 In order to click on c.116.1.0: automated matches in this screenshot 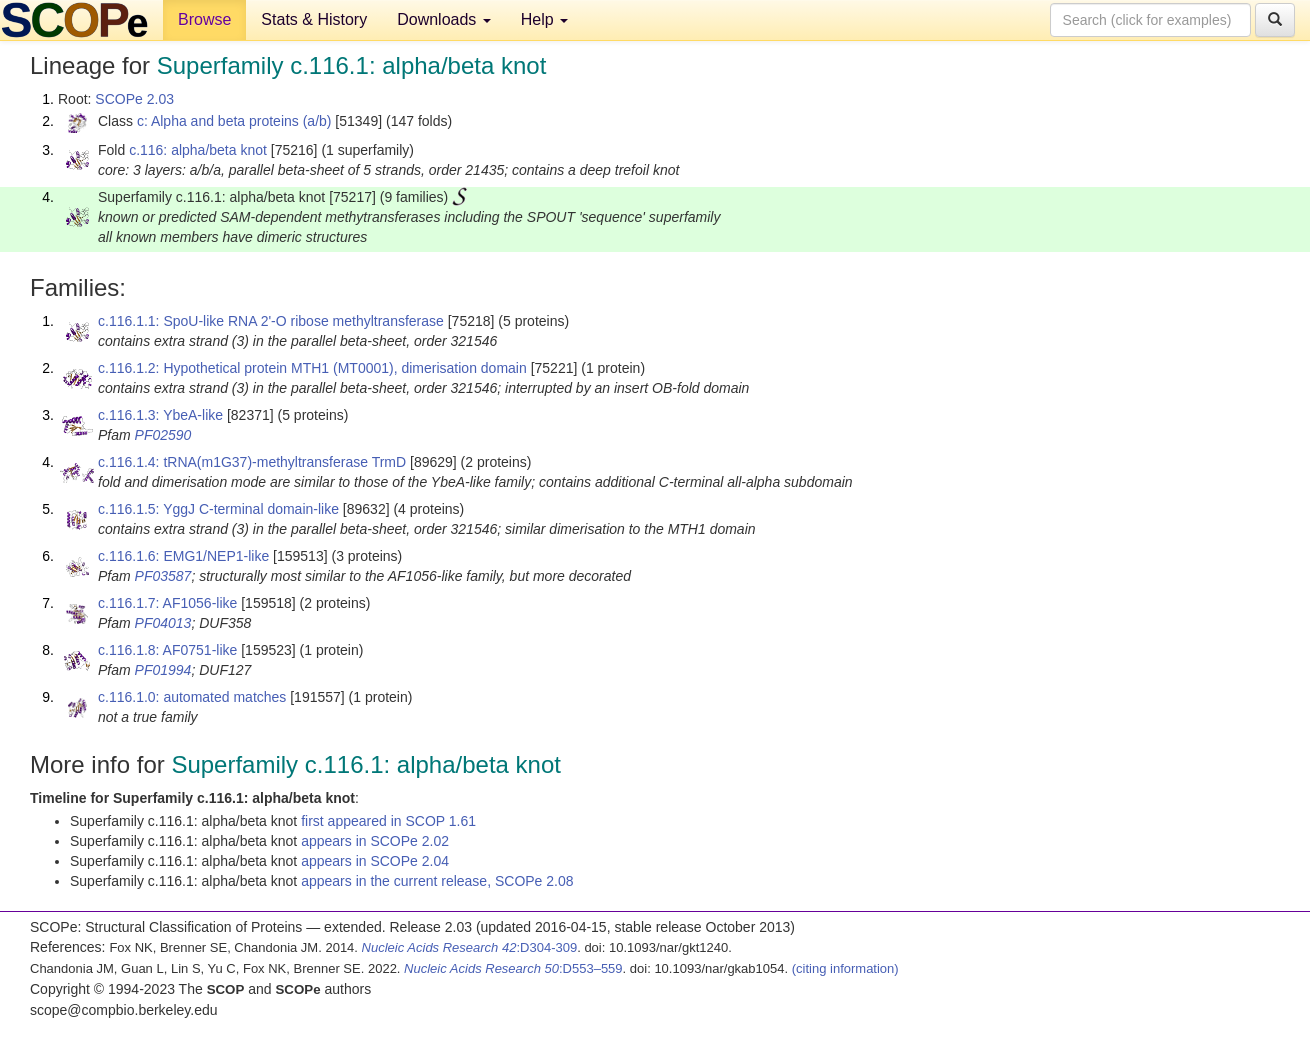, I will do `click(192, 697)`.